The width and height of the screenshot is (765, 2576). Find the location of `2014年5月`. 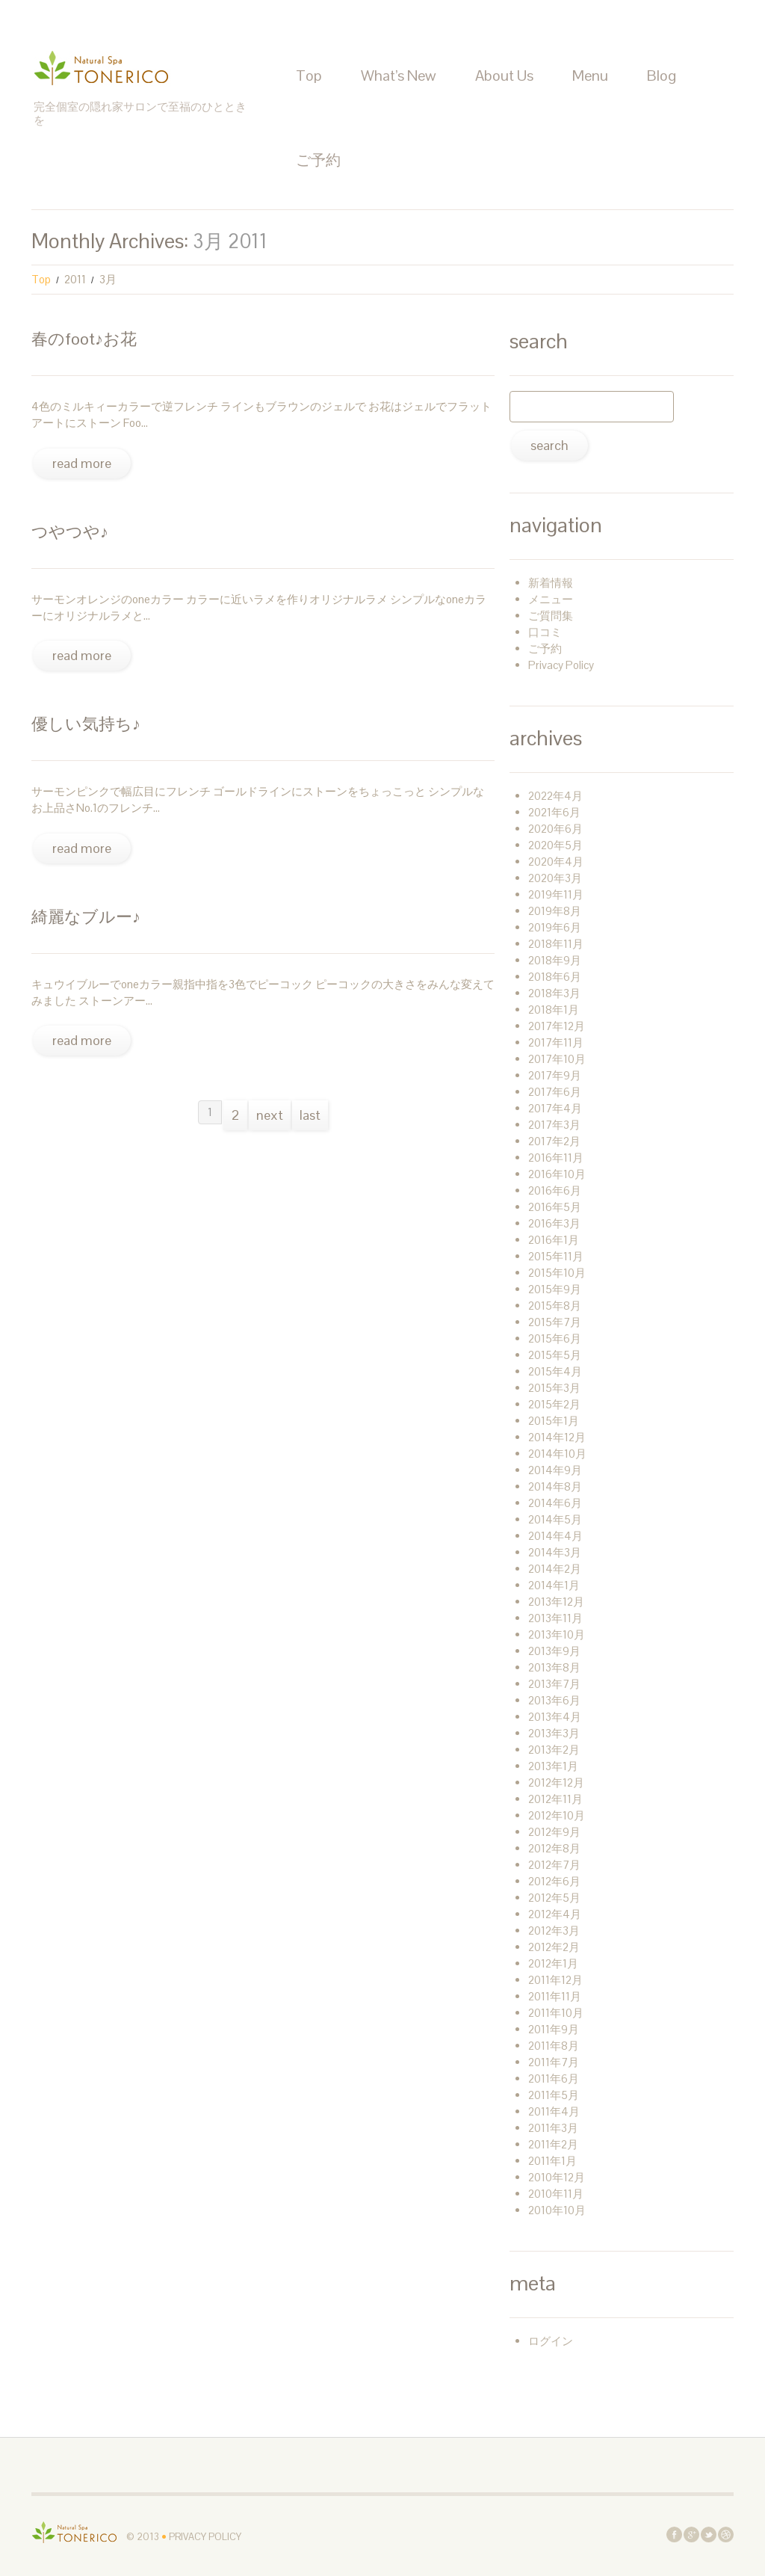

2014年5月 is located at coordinates (555, 1519).